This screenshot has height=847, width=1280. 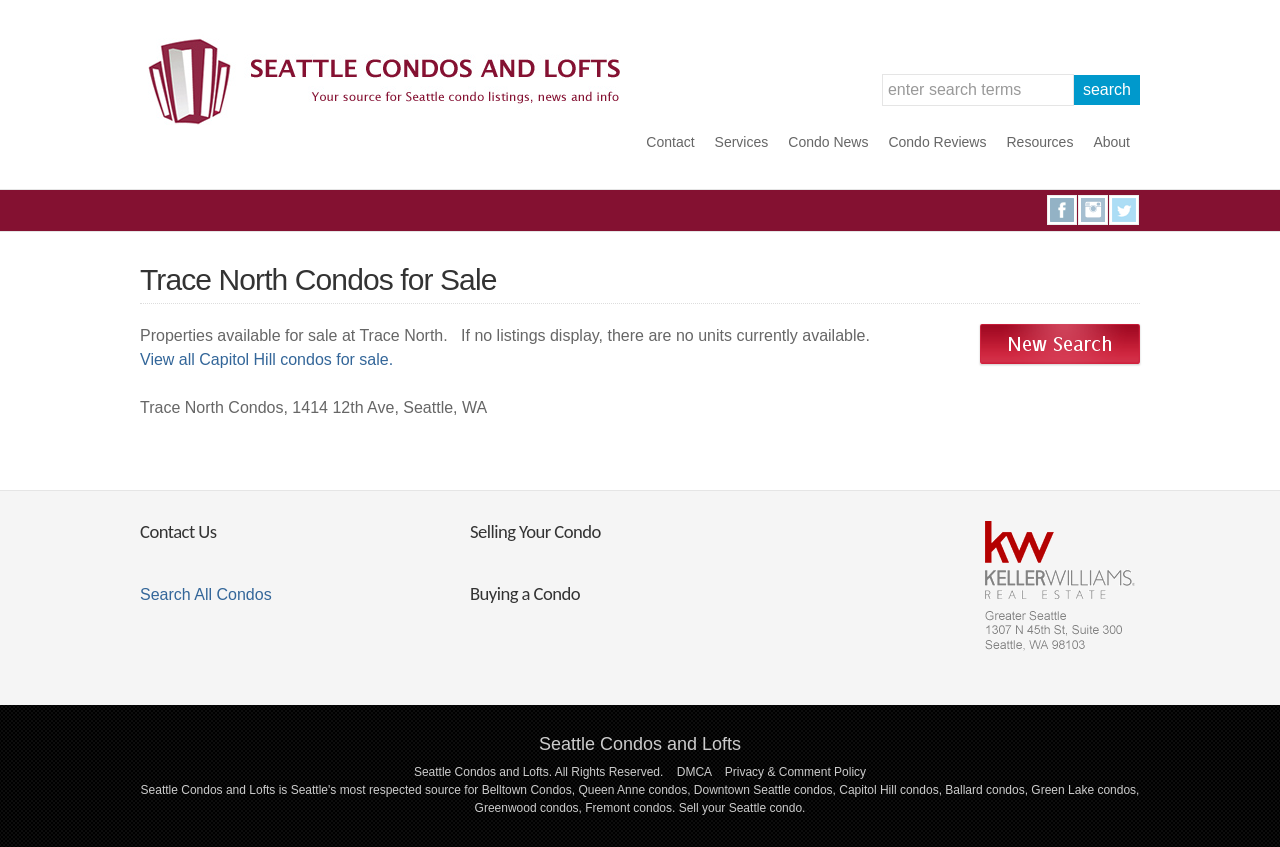 What do you see at coordinates (670, 142) in the screenshot?
I see `Contact` at bounding box center [670, 142].